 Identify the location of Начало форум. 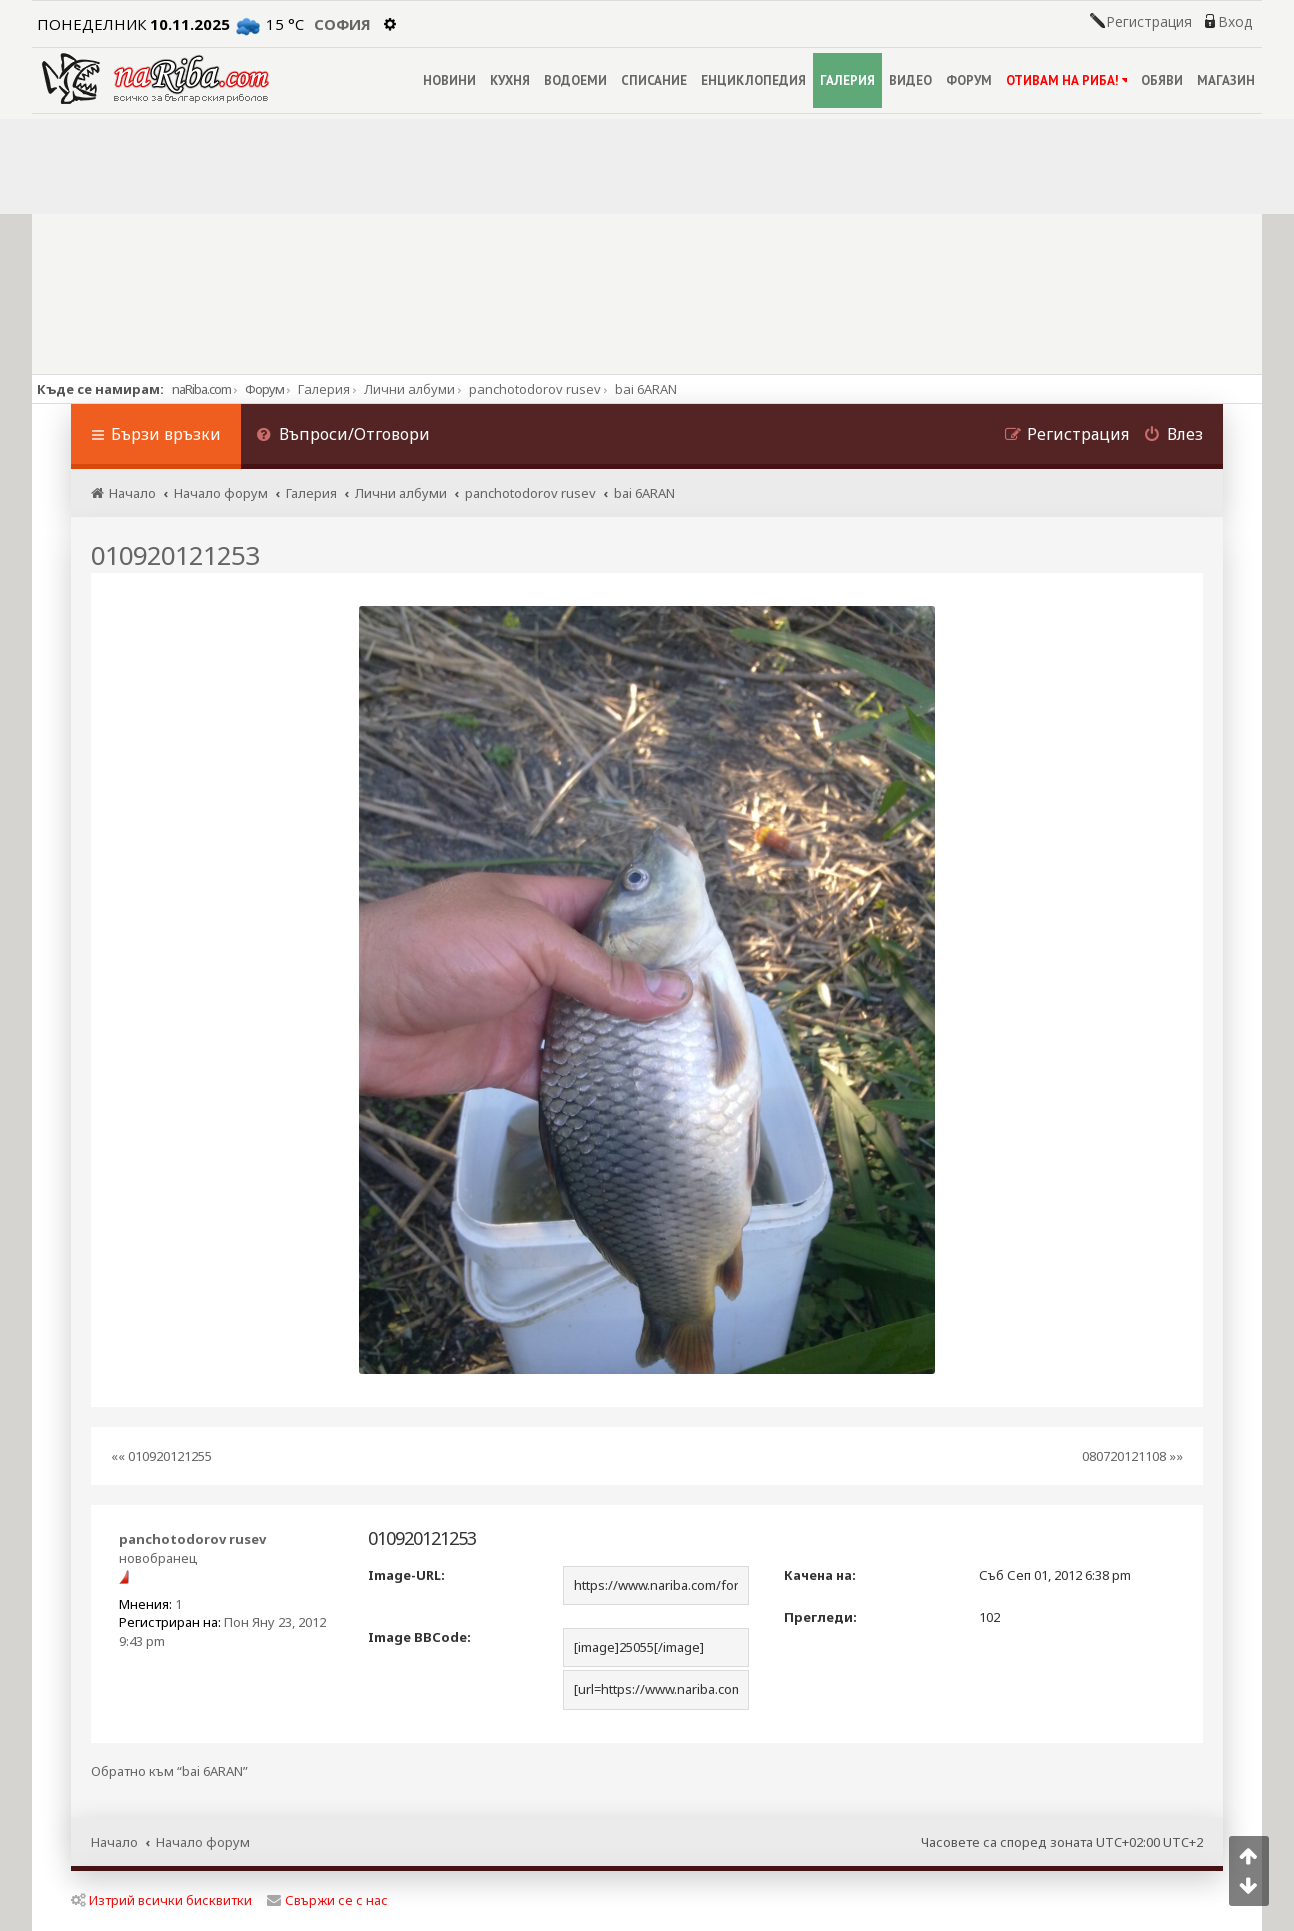
(203, 1842).